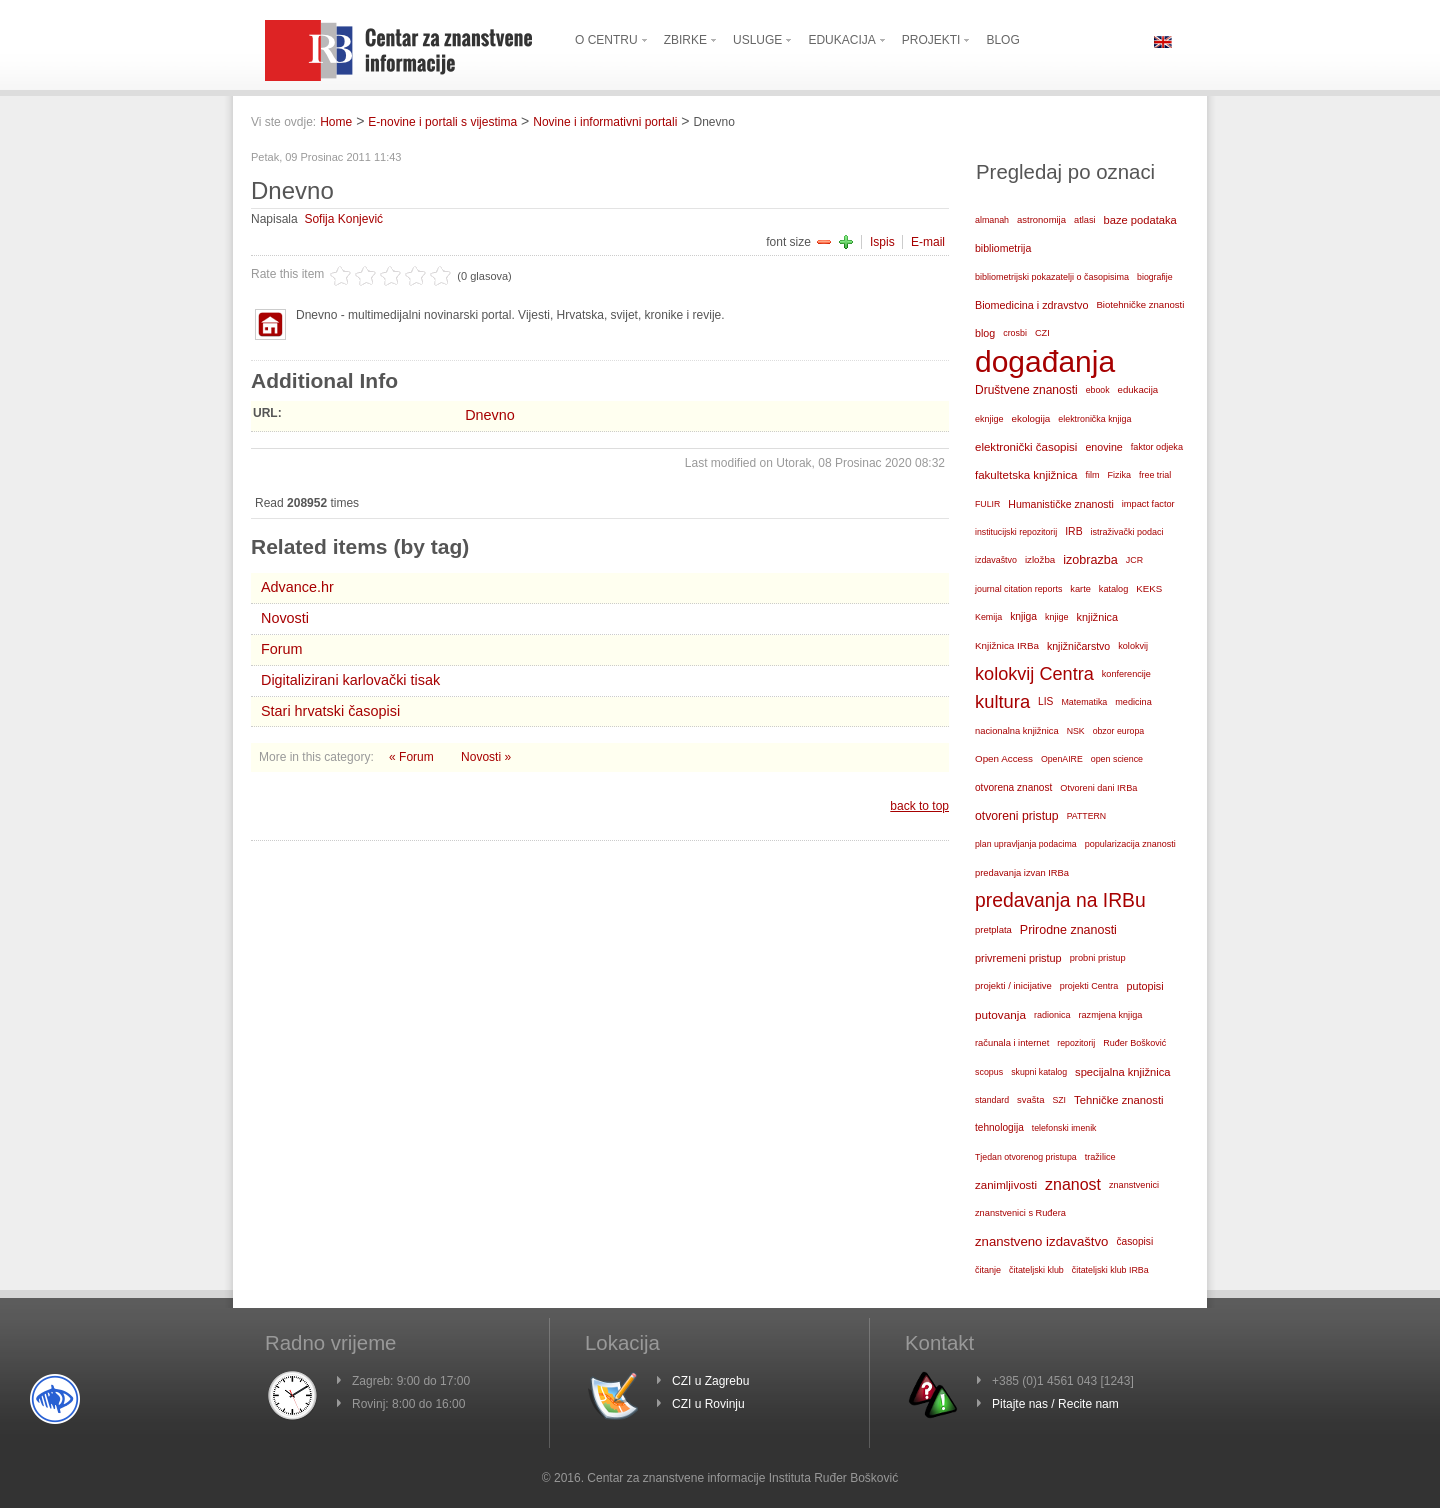  I want to click on scopus, so click(989, 1072).